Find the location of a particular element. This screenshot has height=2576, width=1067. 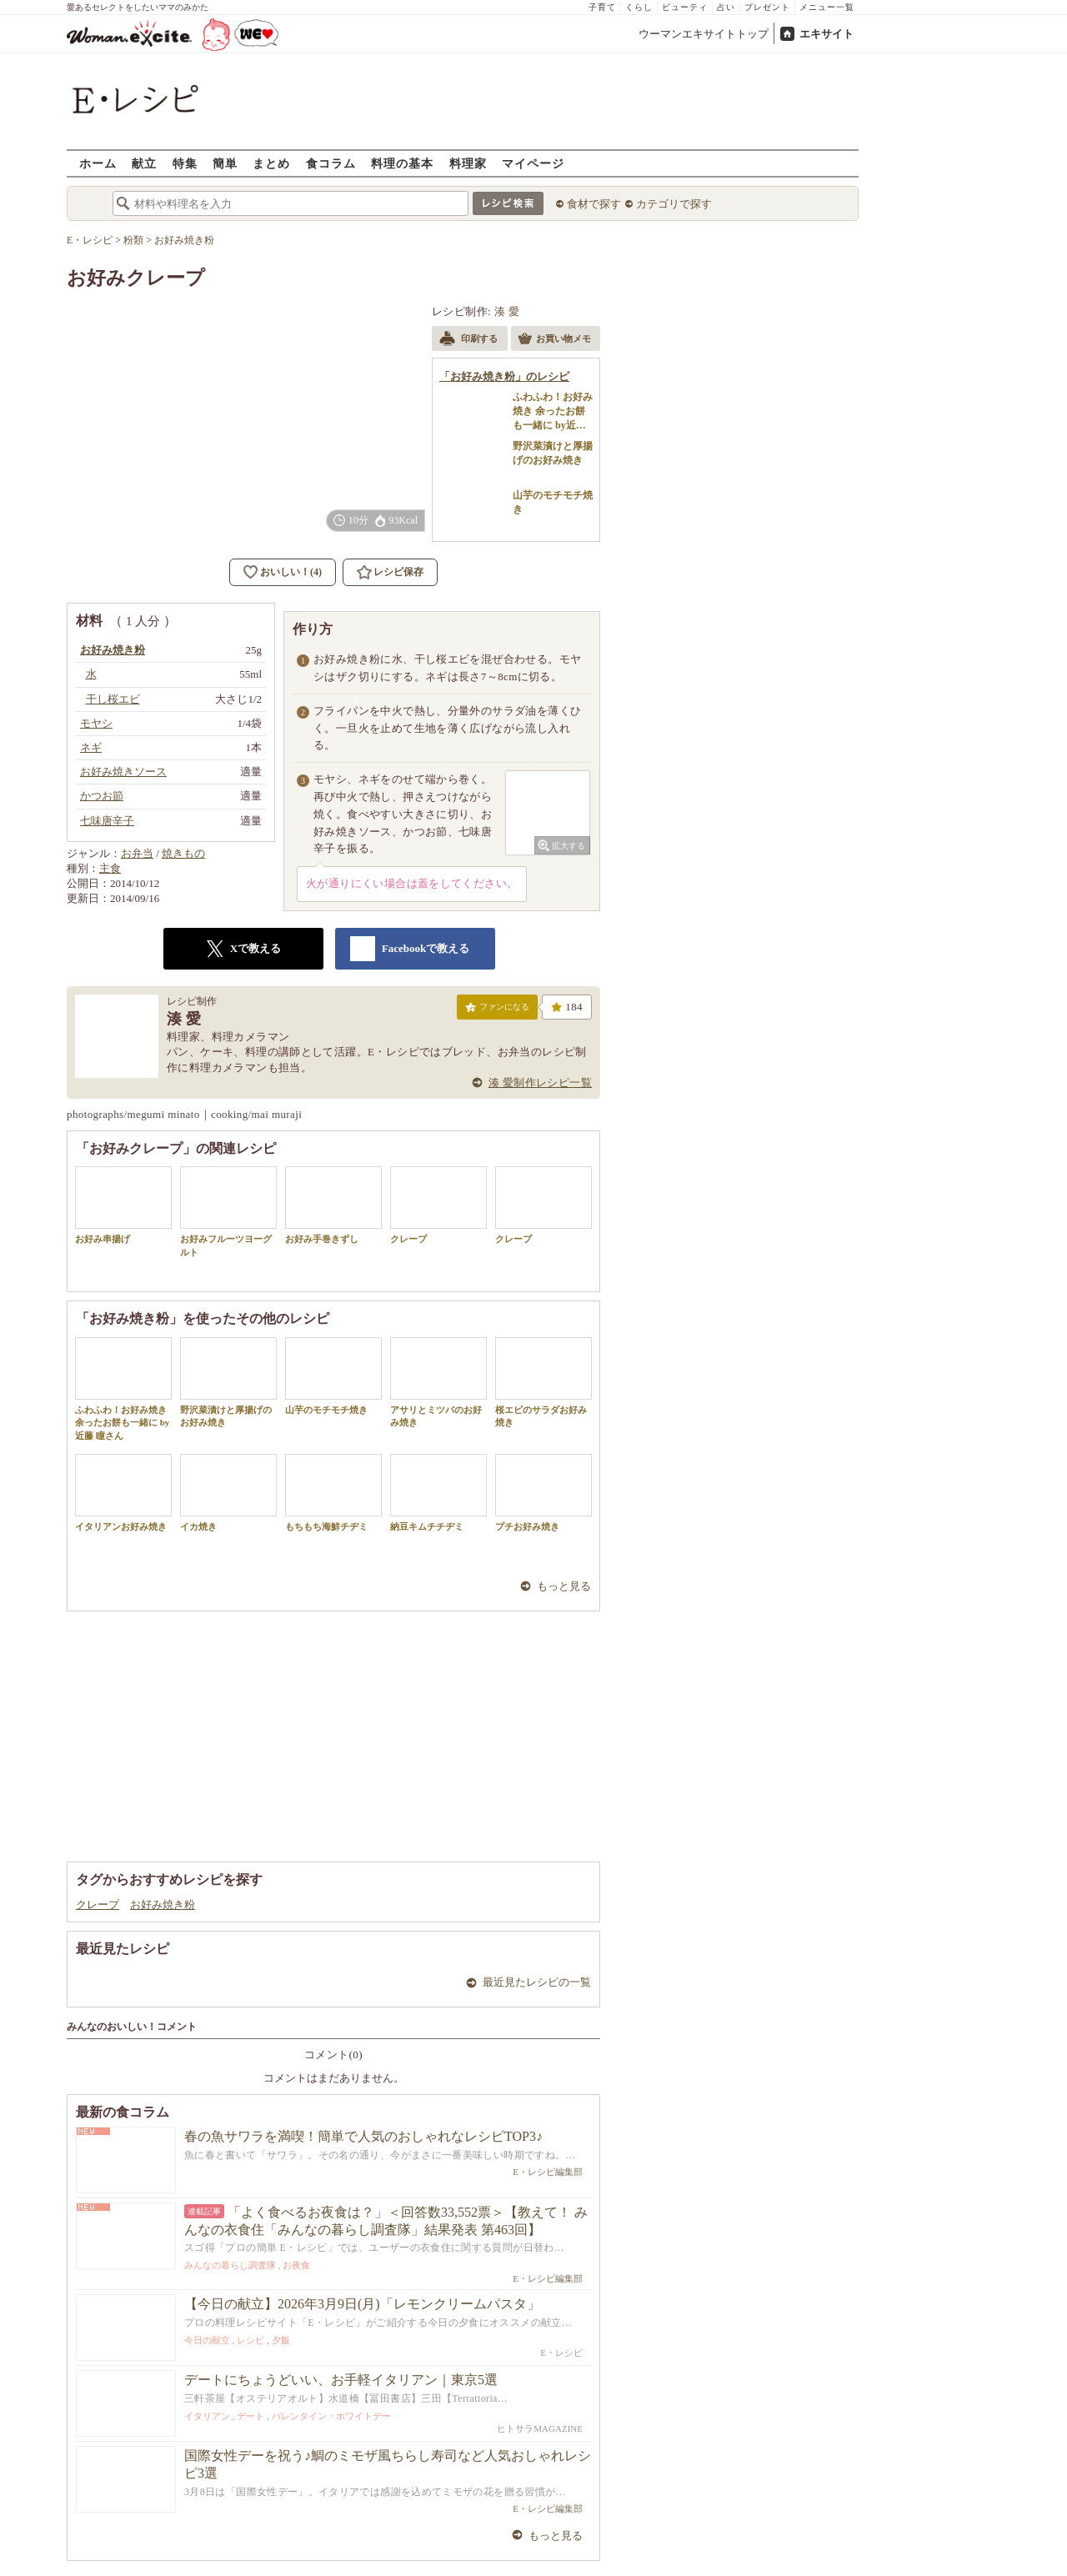

デートにちょうどいい、お手軽イタリアン｜東京5選 is located at coordinates (341, 2380).